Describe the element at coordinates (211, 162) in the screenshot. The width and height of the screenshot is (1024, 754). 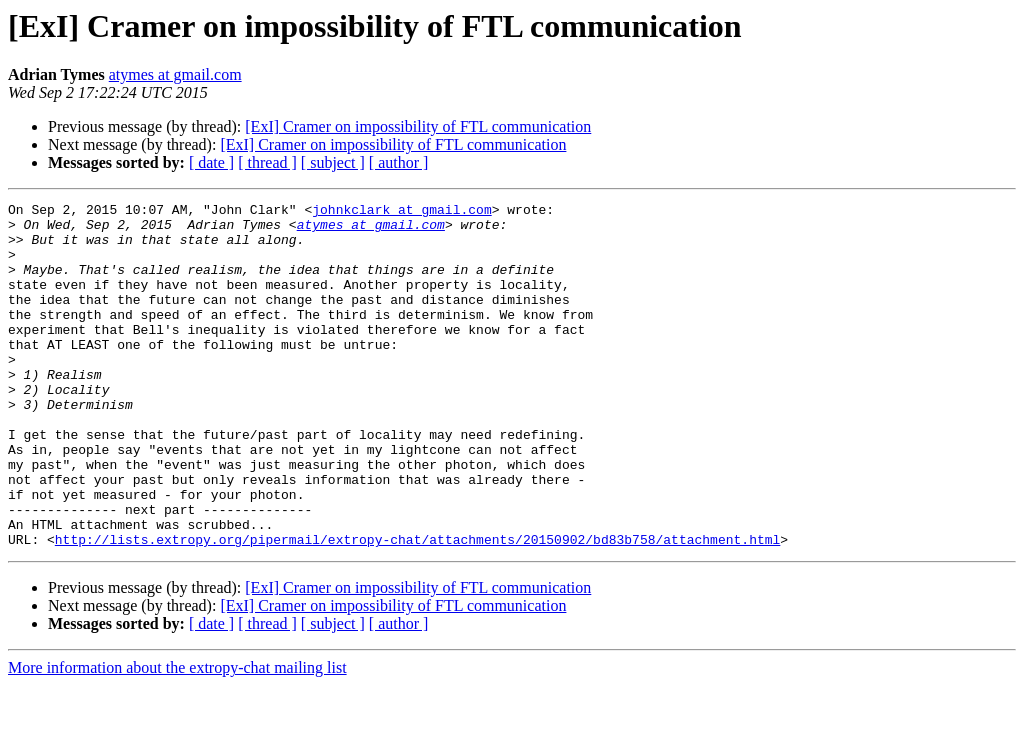
I see `[ date ]` at that location.